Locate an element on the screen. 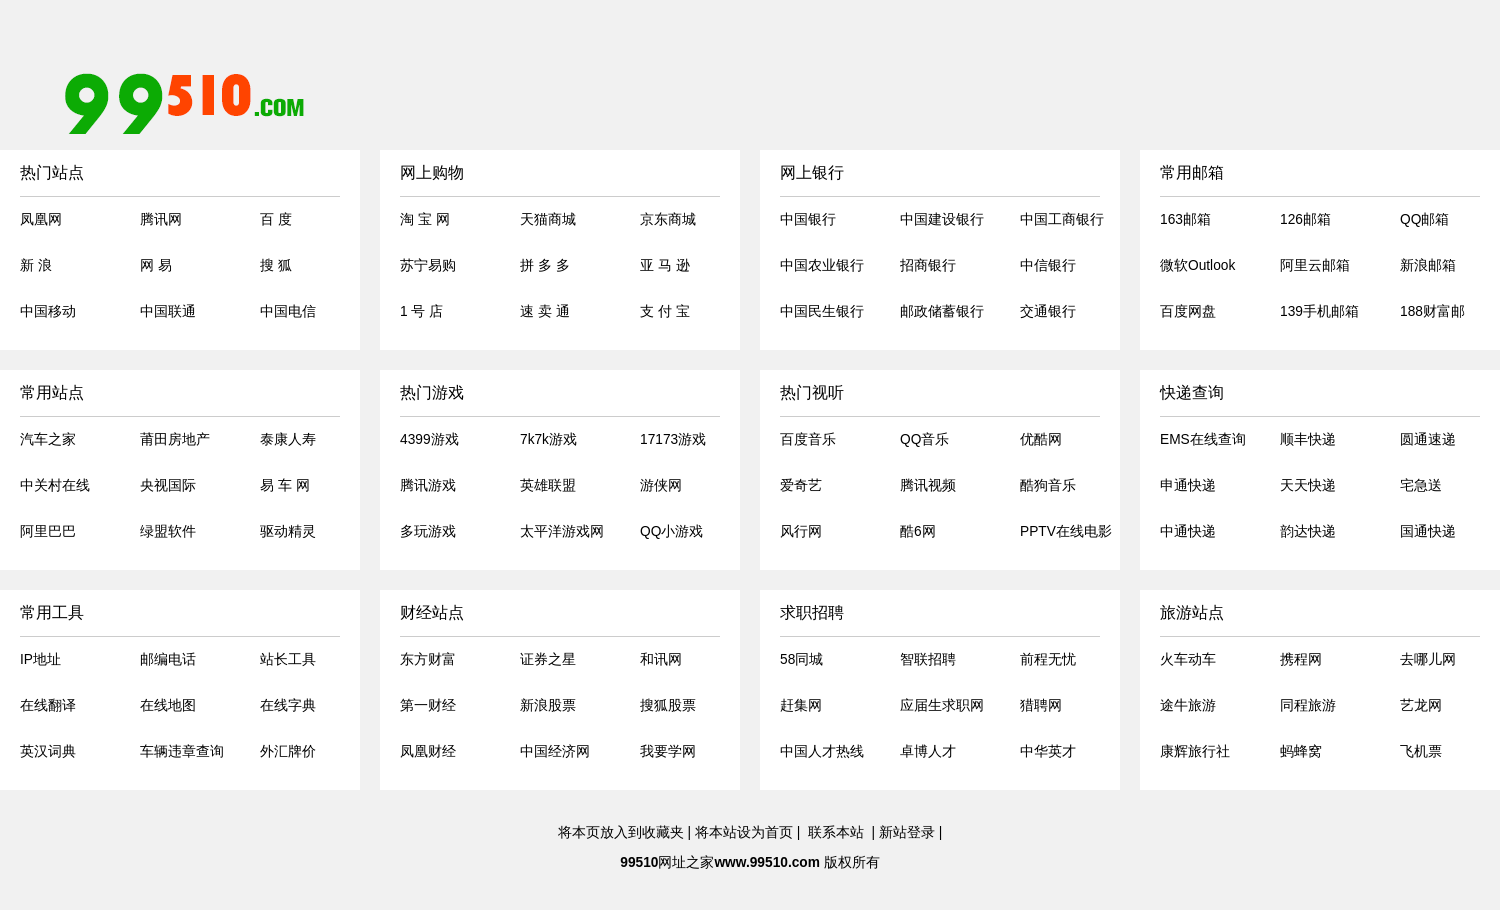  4399游戏 is located at coordinates (429, 439).